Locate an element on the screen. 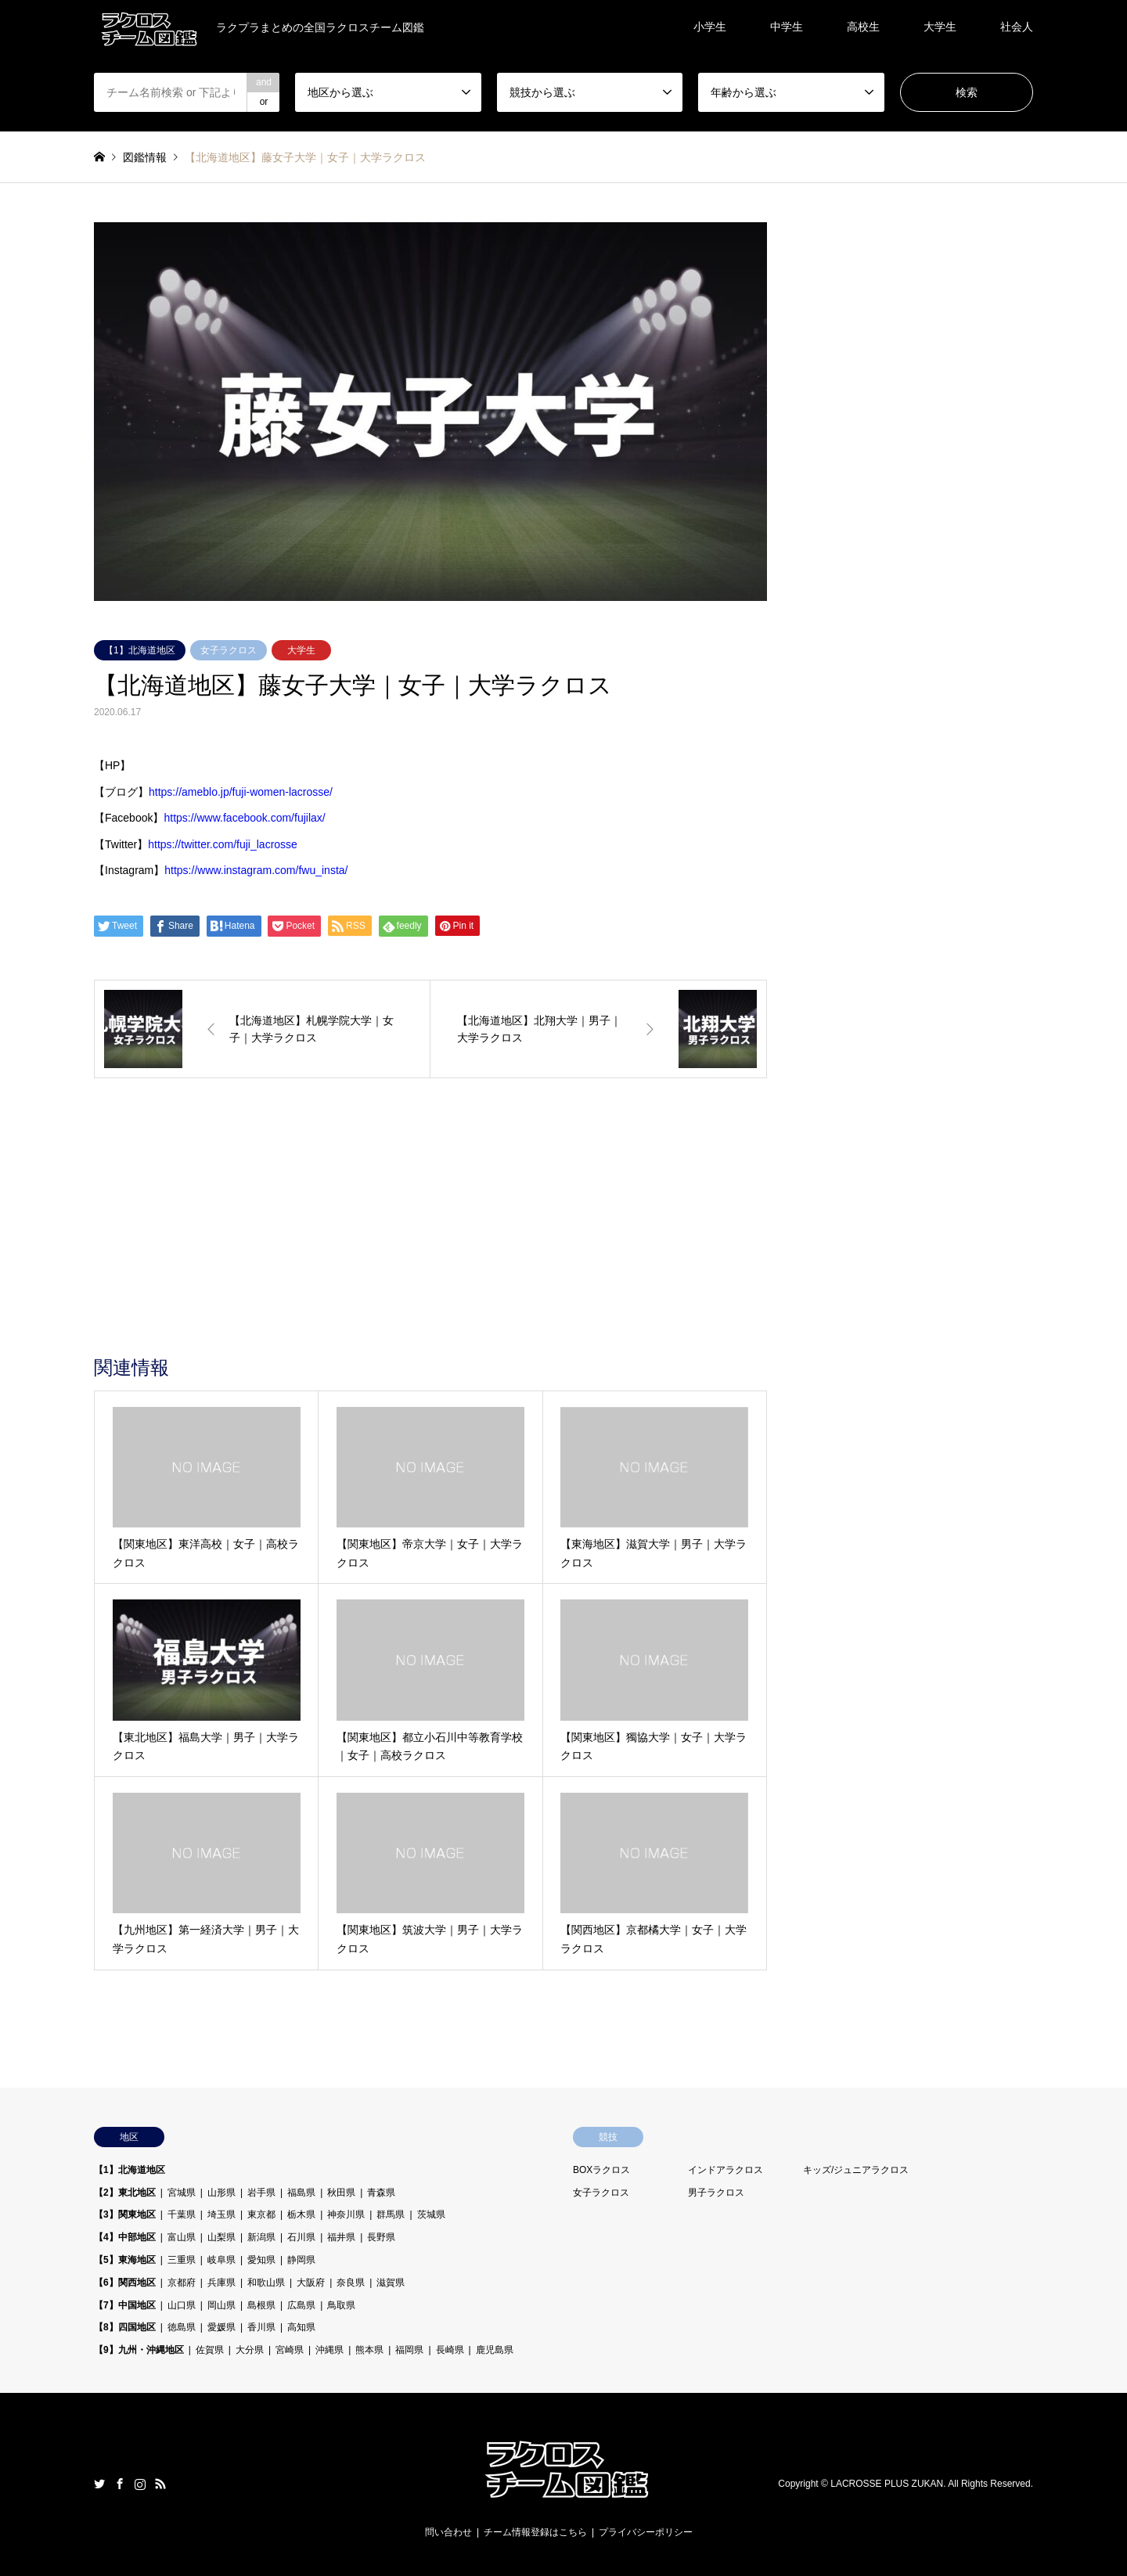  【6】関西地区 is located at coordinates (125, 2282).